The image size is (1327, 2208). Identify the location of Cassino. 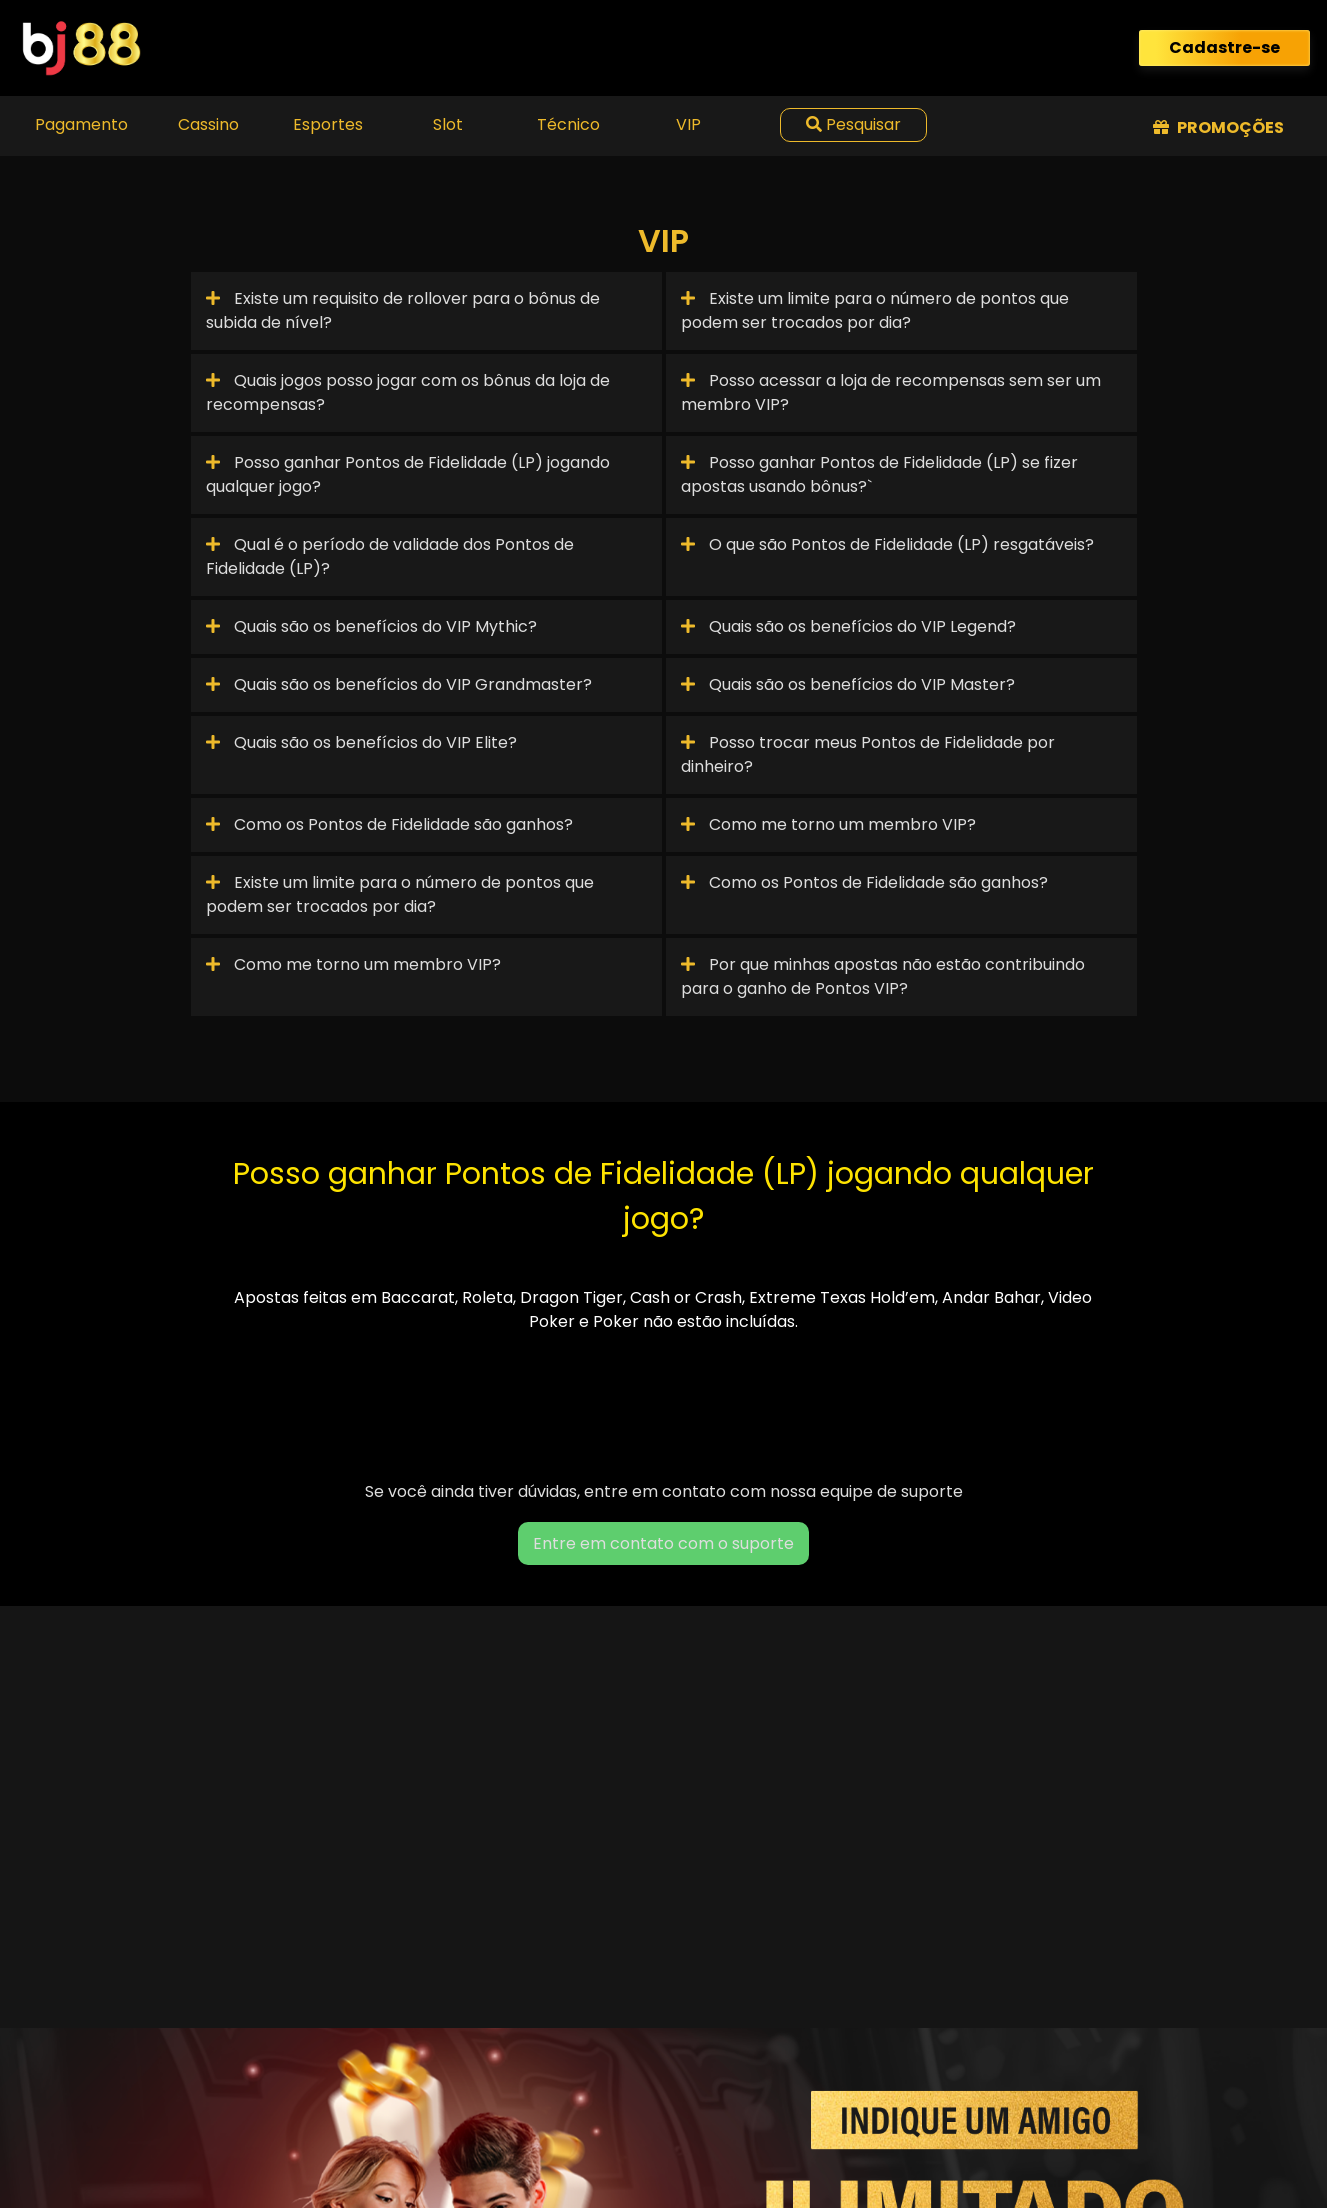
(208, 124).